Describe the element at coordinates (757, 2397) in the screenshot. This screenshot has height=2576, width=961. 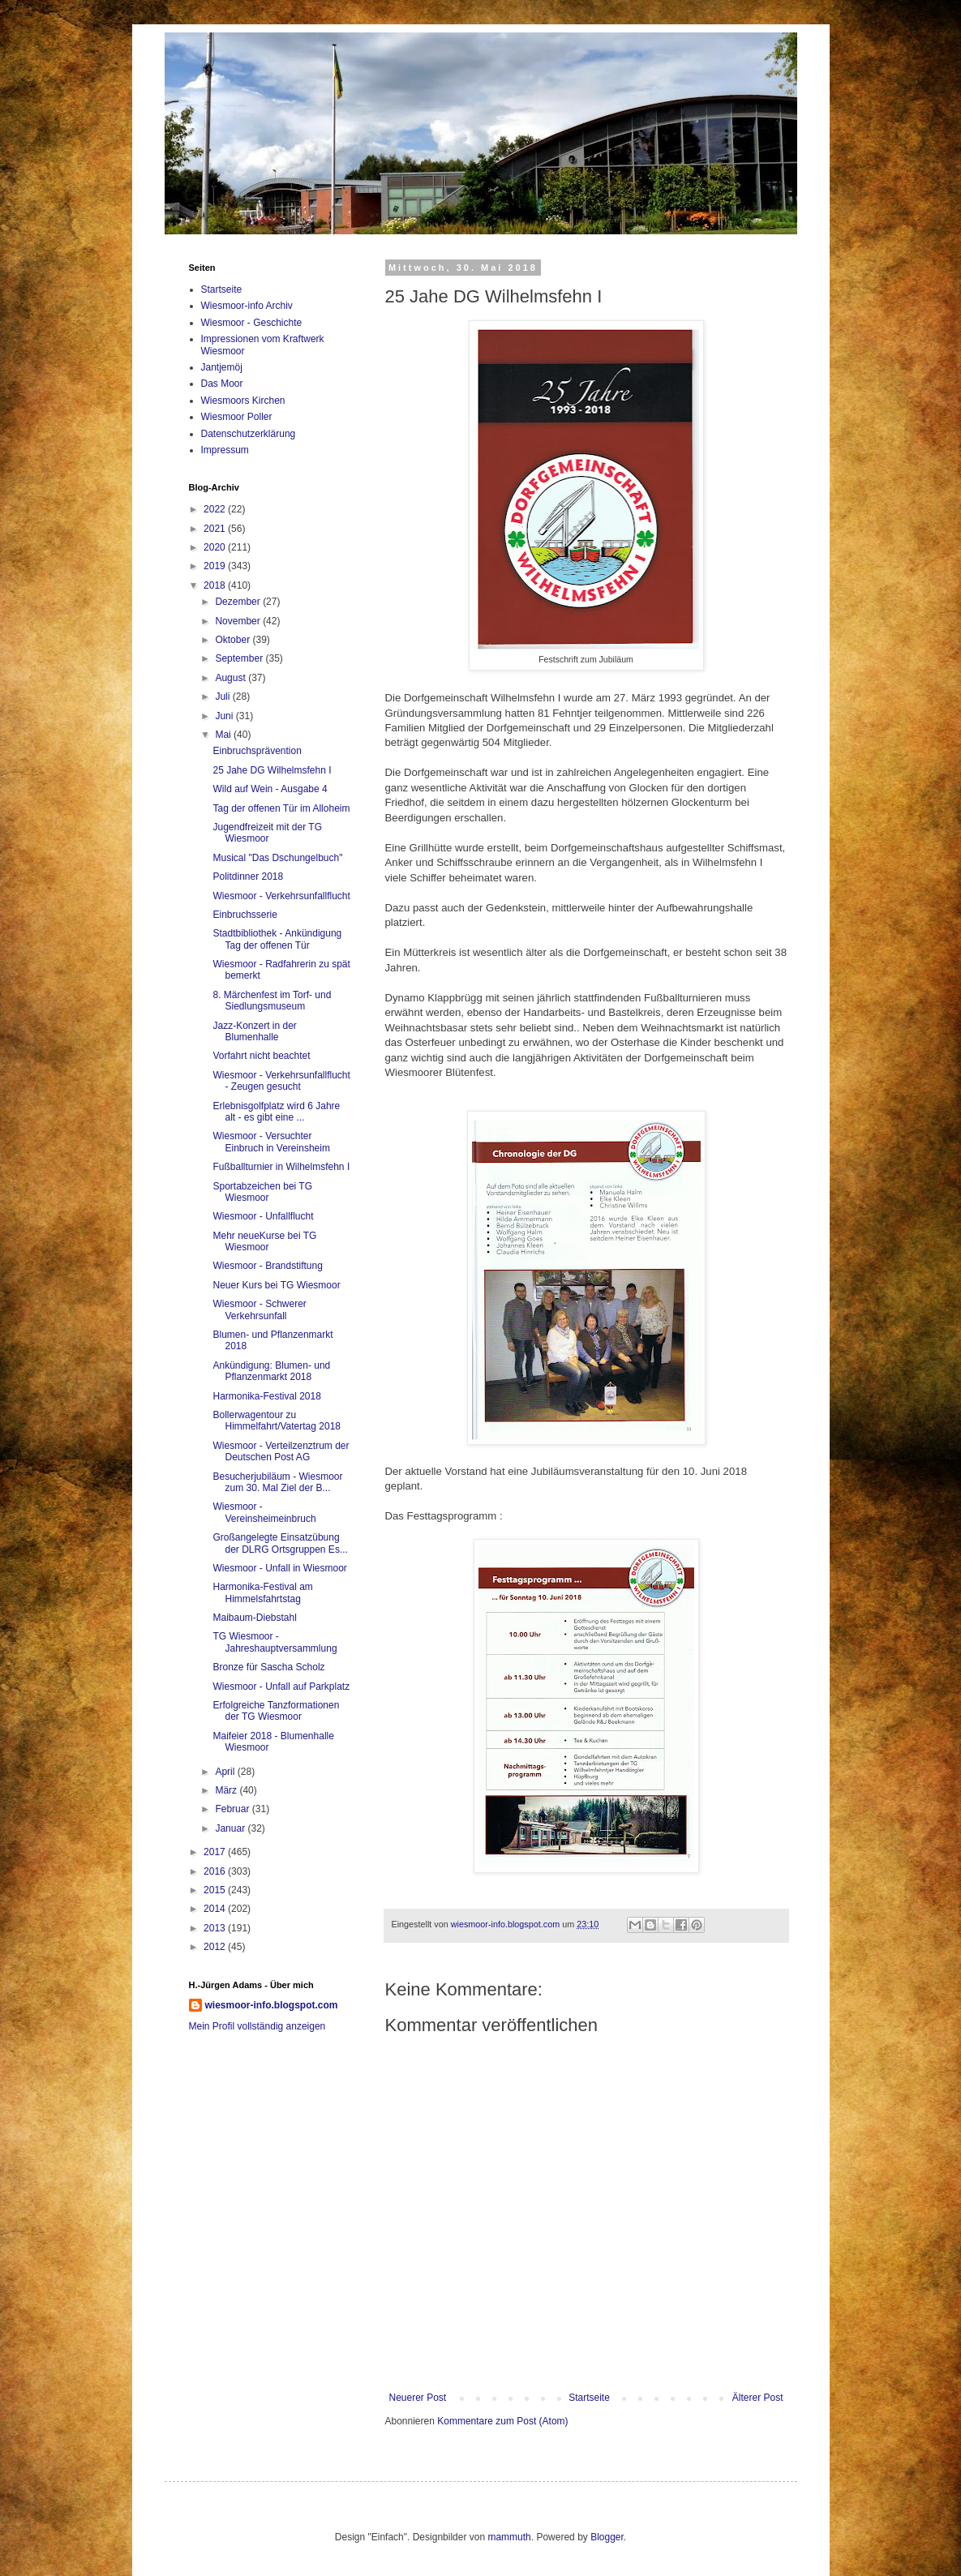
I see `Älterer Post` at that location.